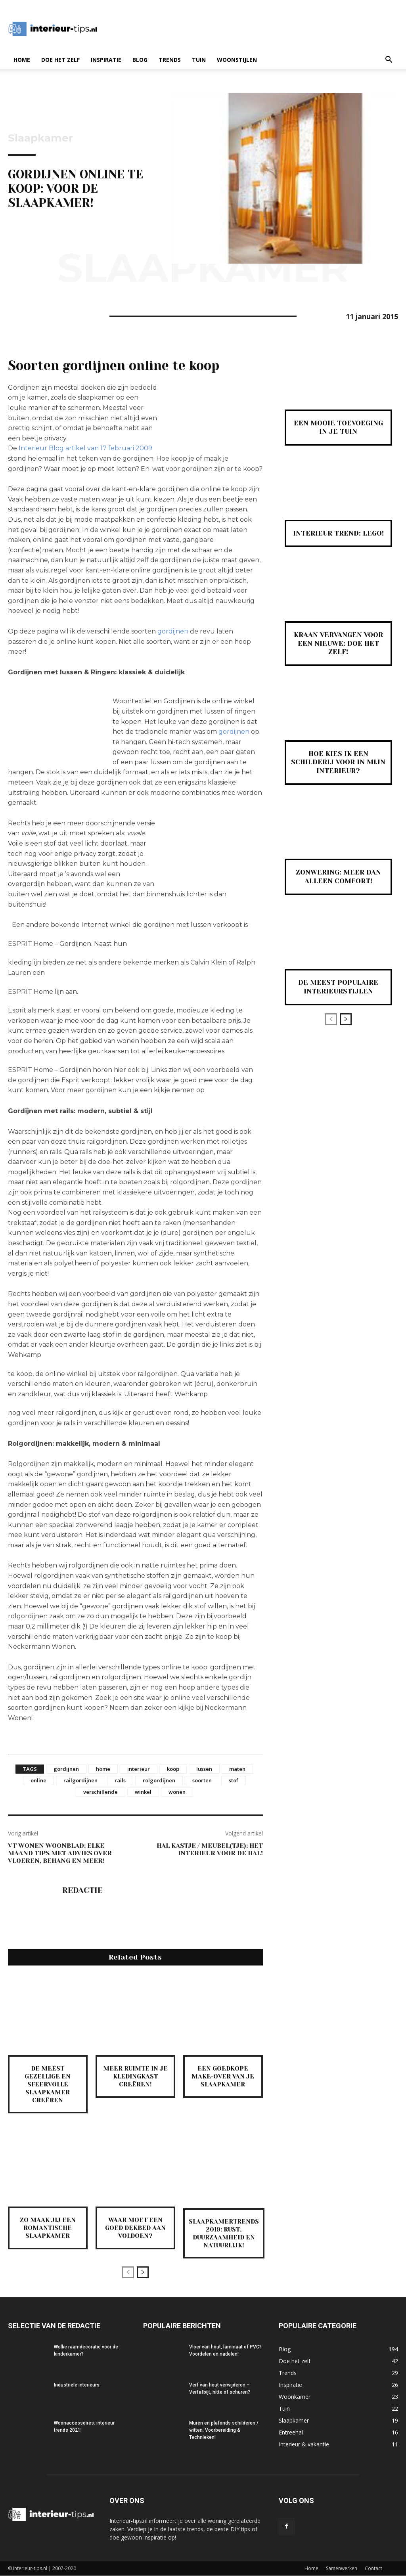  Describe the element at coordinates (138, 1768) in the screenshot. I see `interieur` at that location.